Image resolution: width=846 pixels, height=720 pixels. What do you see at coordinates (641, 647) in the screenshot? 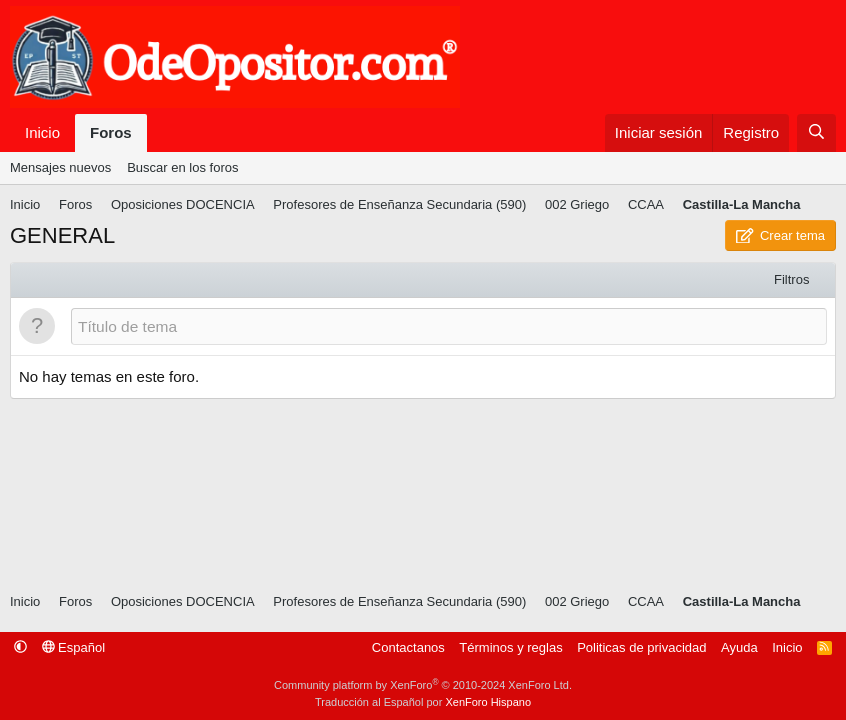
I see `Politicas de privacidad` at bounding box center [641, 647].